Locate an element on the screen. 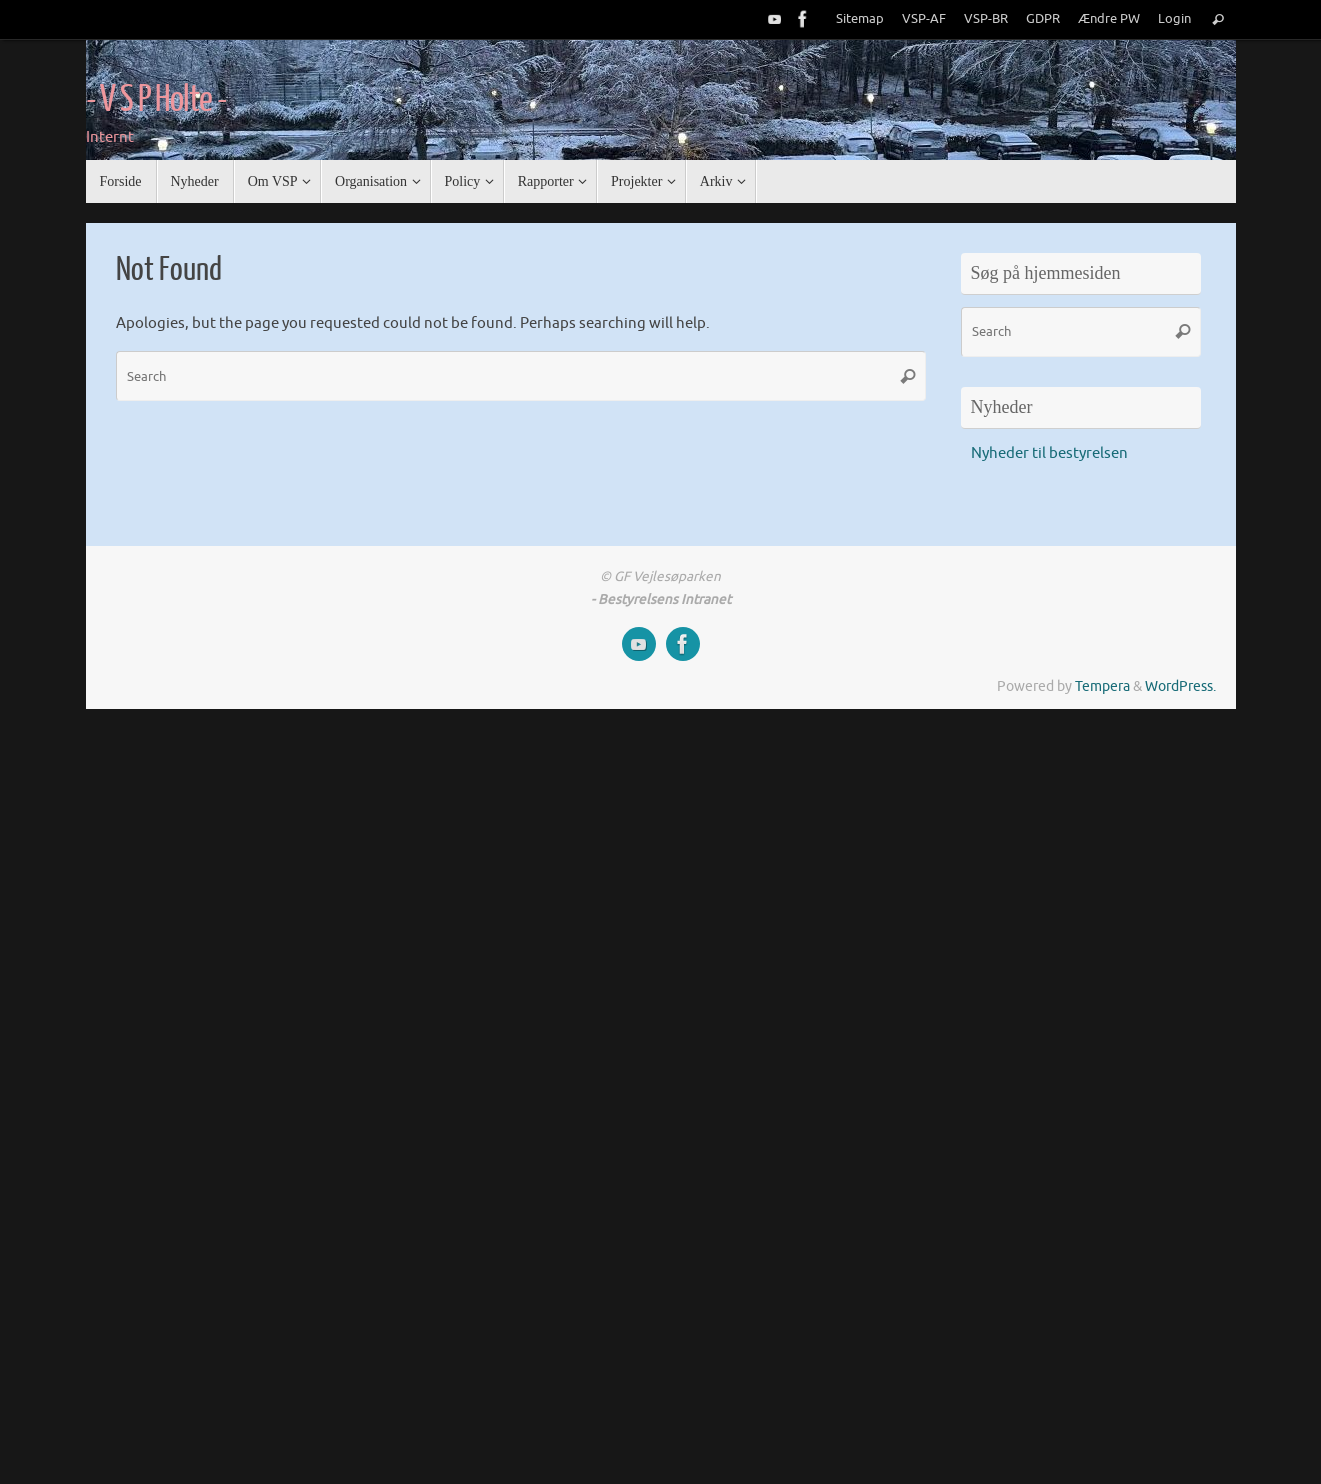 The height and width of the screenshot is (1484, 1321). Tempera is located at coordinates (1102, 686).